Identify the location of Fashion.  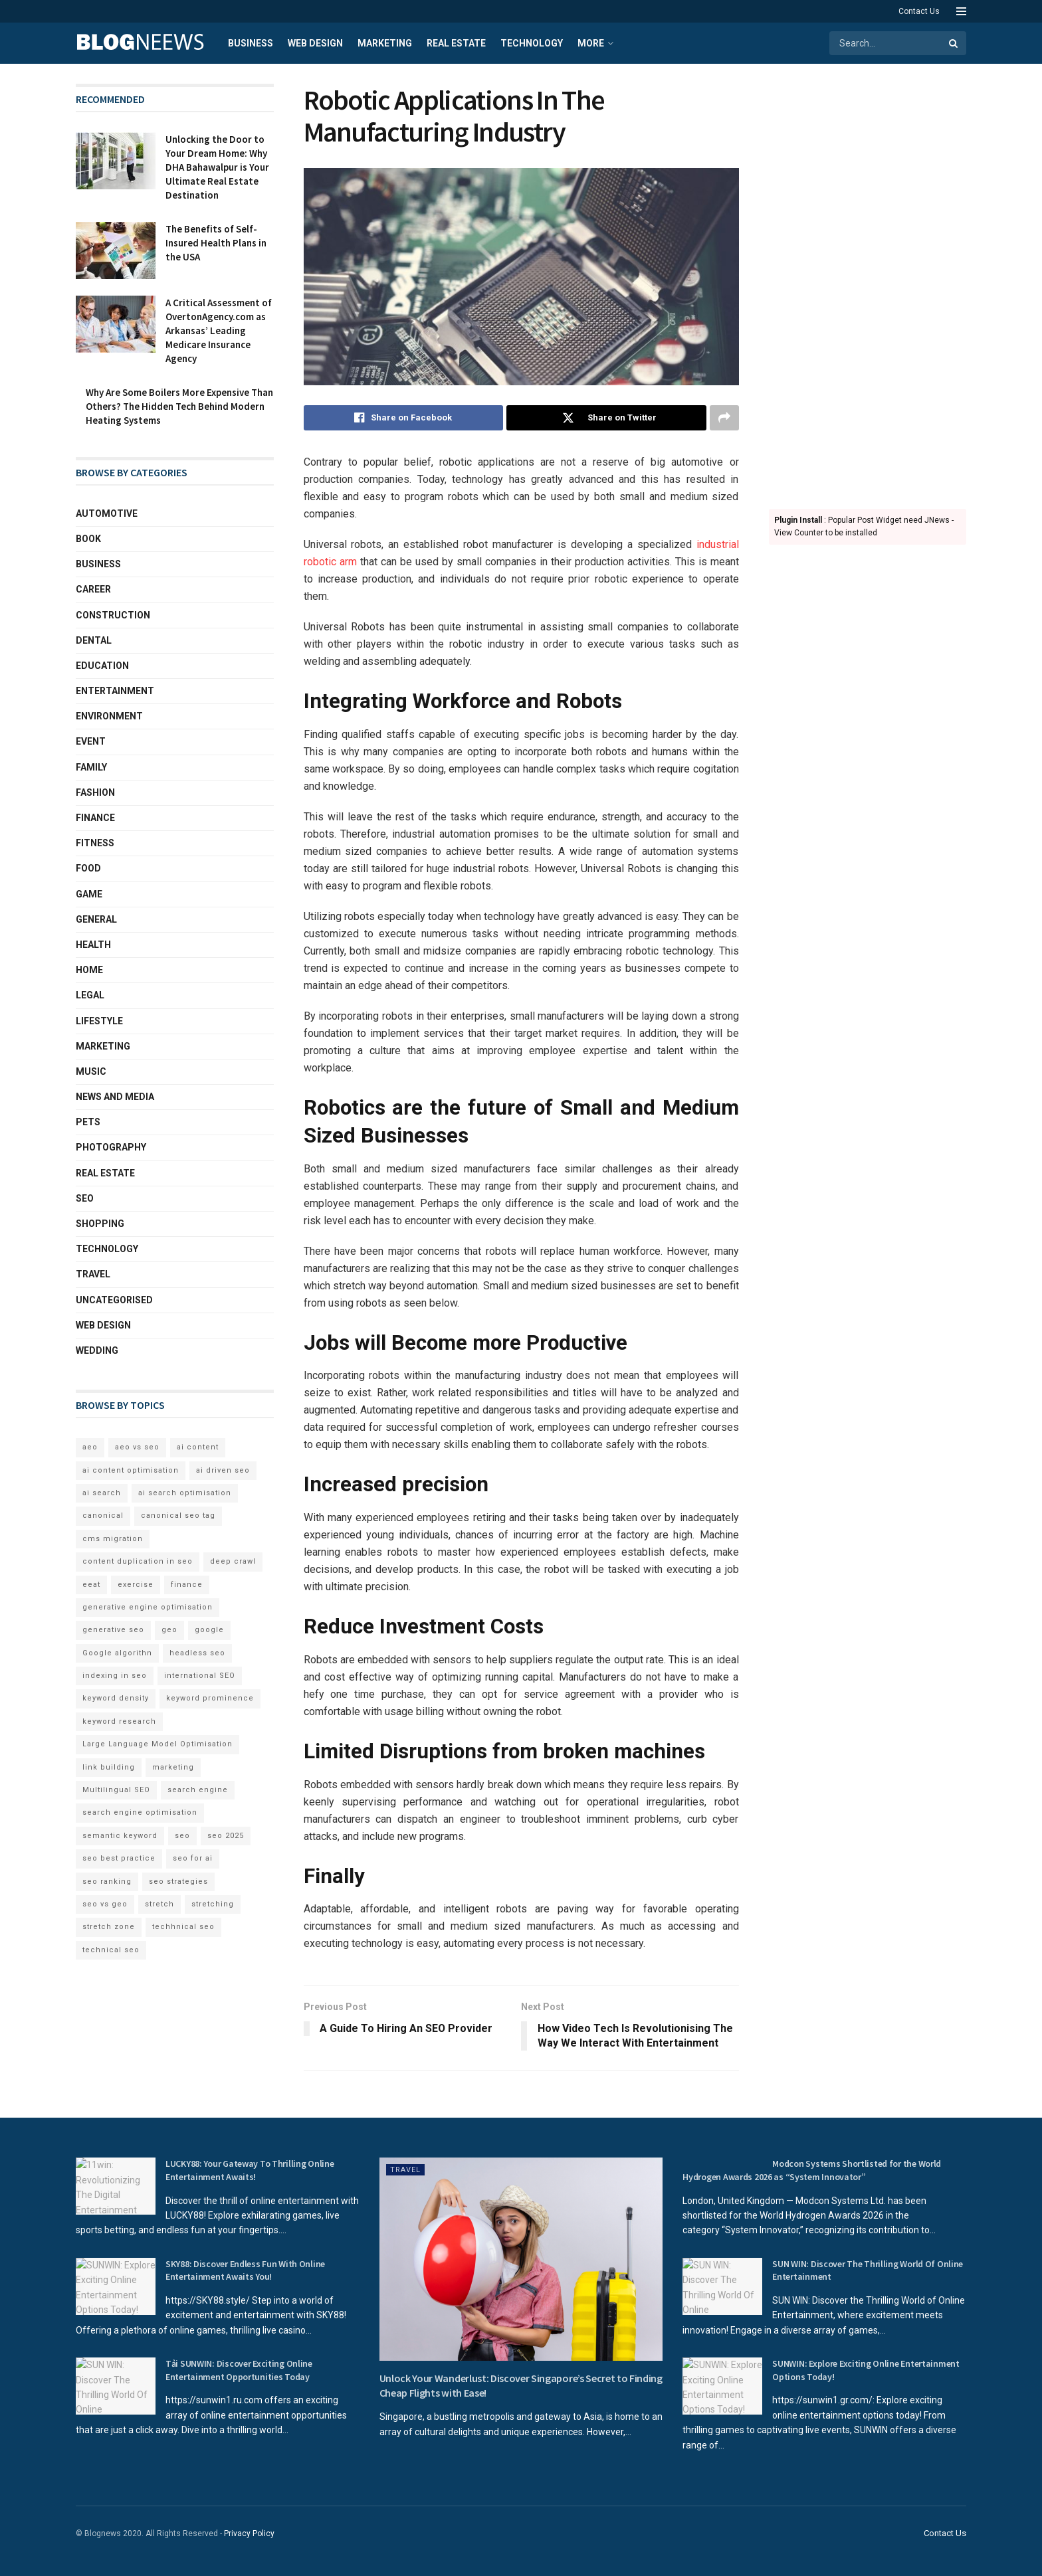
(95, 792).